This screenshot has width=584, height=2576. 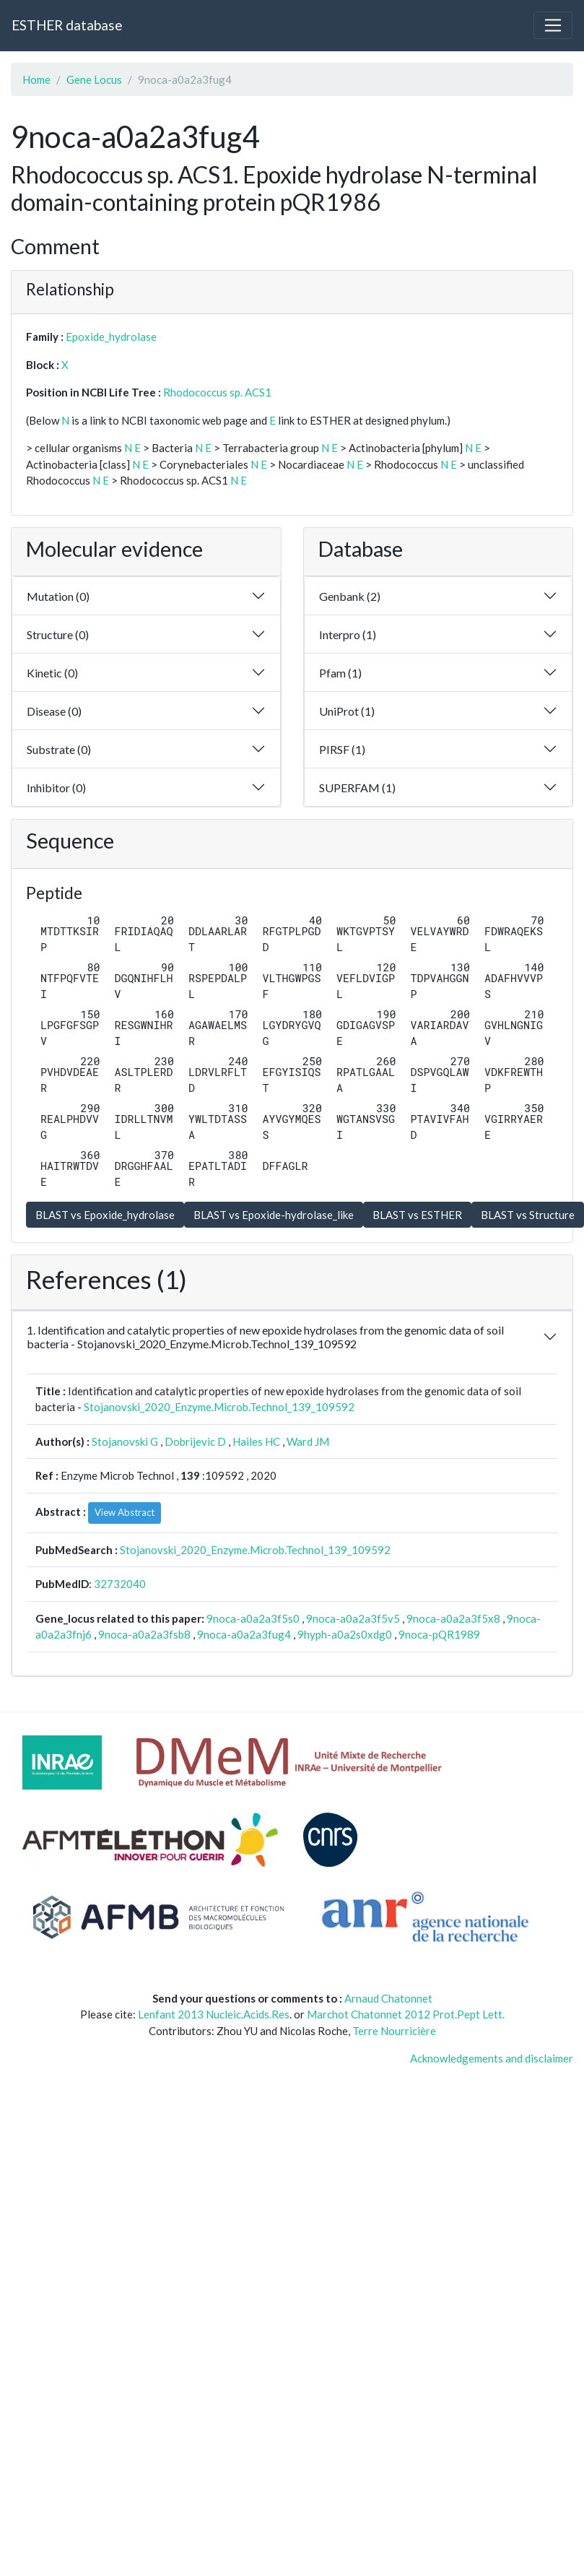 What do you see at coordinates (120, 1583) in the screenshot?
I see `32732040` at bounding box center [120, 1583].